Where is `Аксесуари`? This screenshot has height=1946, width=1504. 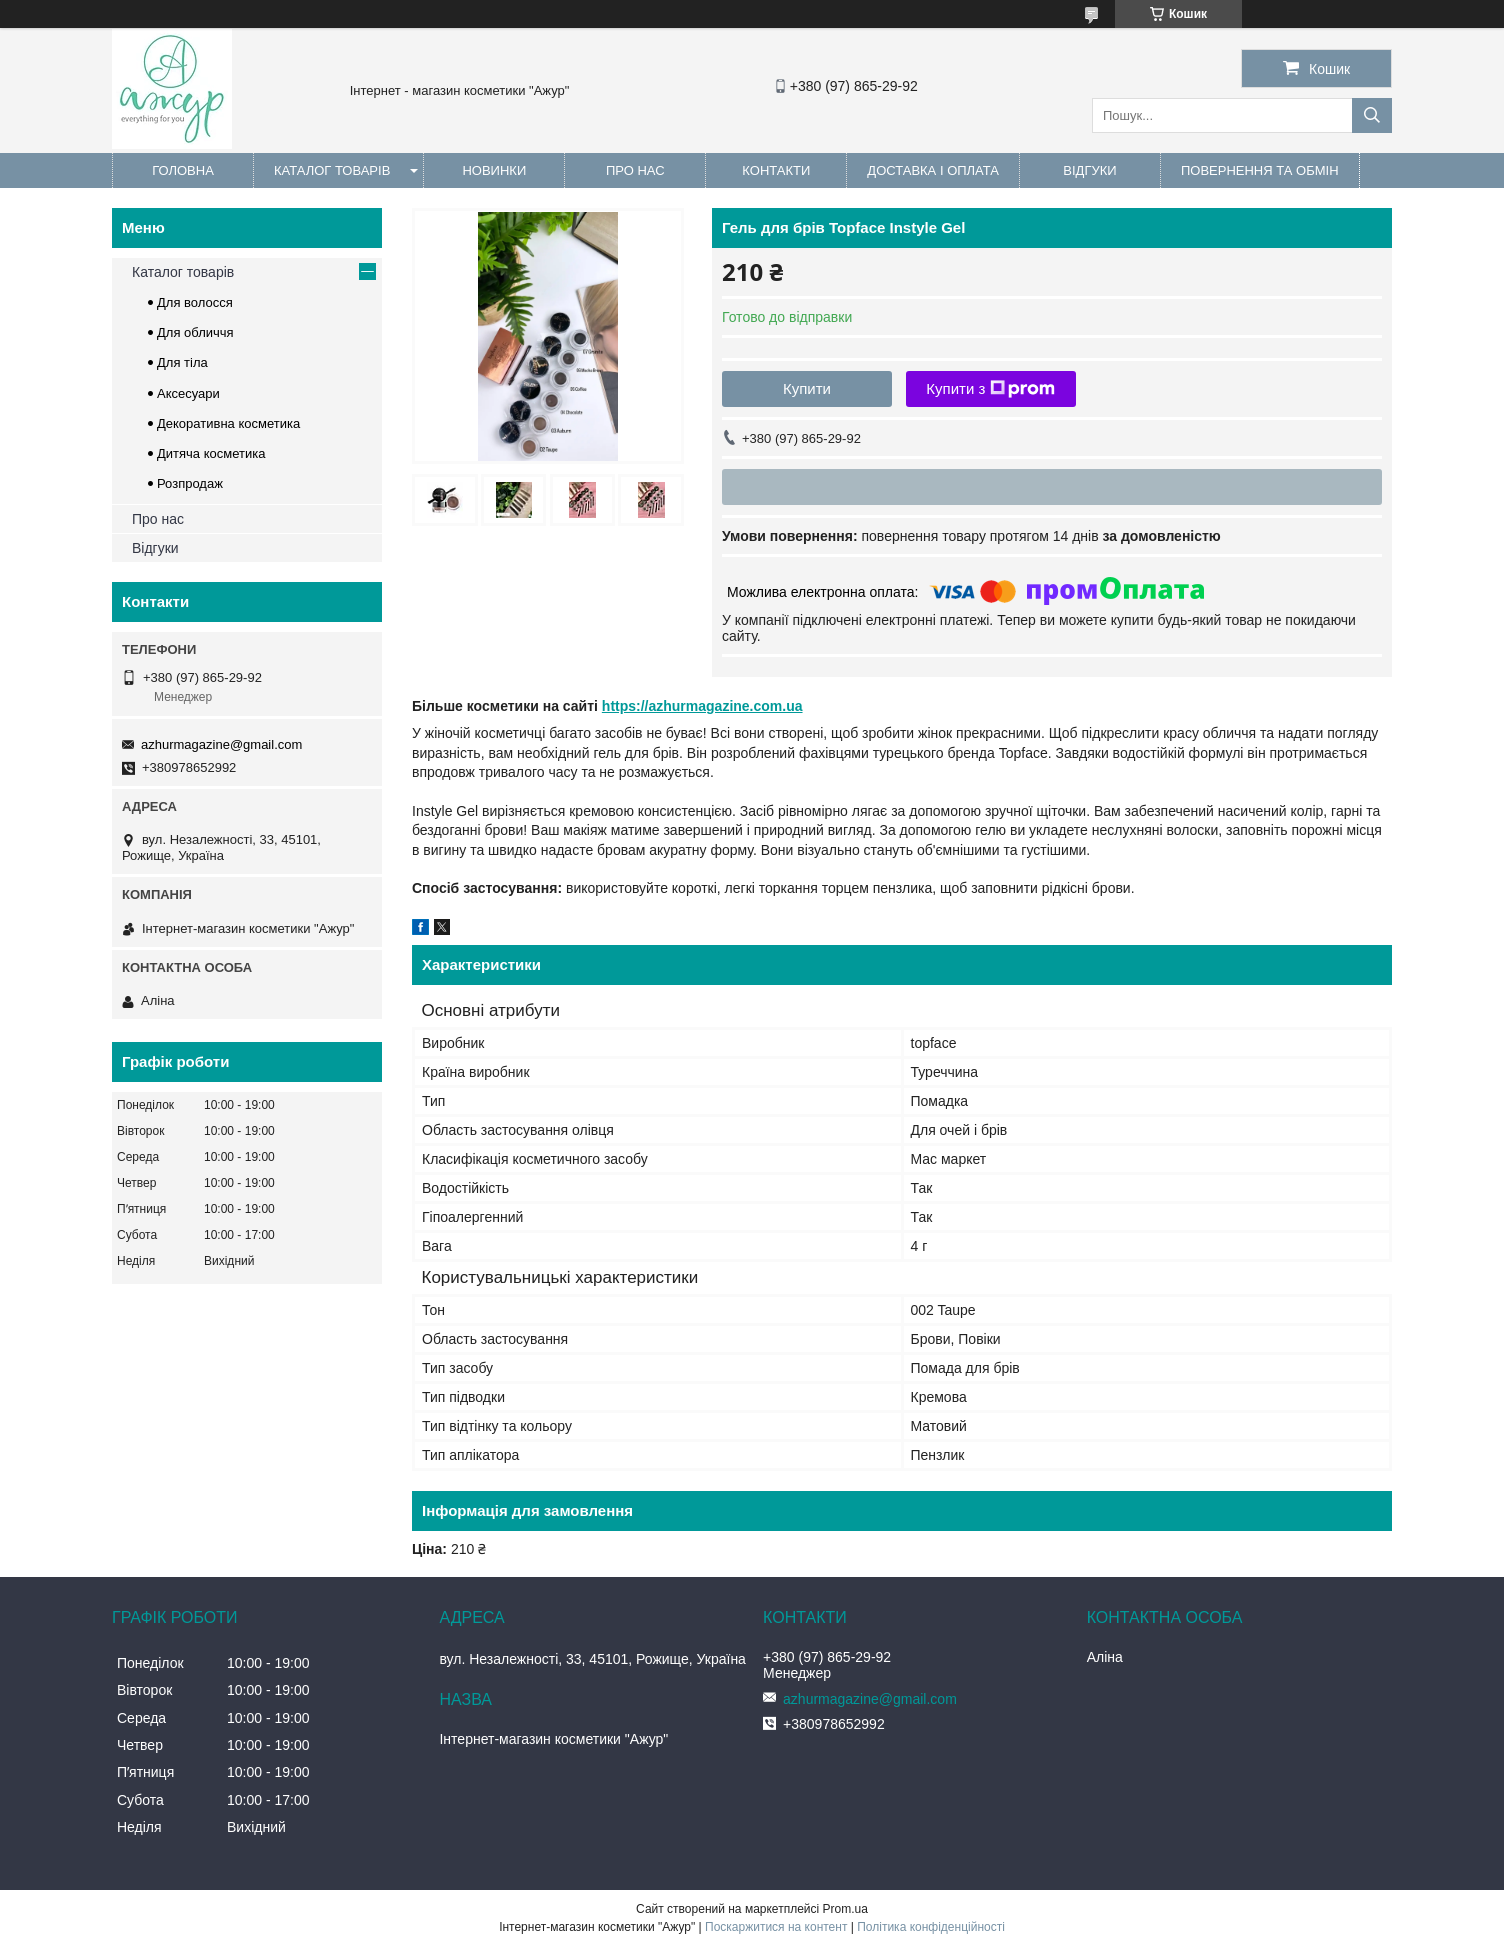 Аксесуари is located at coordinates (188, 393).